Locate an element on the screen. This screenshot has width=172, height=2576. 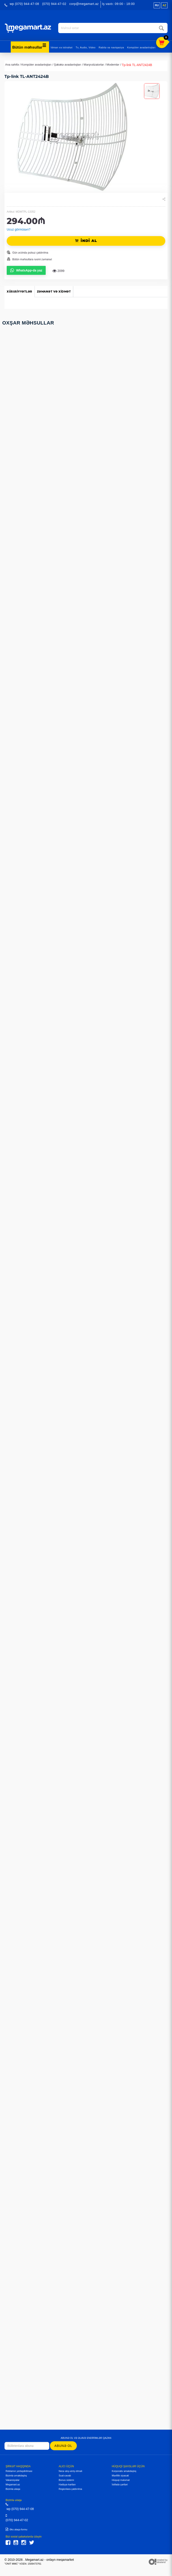
Korporativ əməkdaşlıq is located at coordinates (124, 2470).